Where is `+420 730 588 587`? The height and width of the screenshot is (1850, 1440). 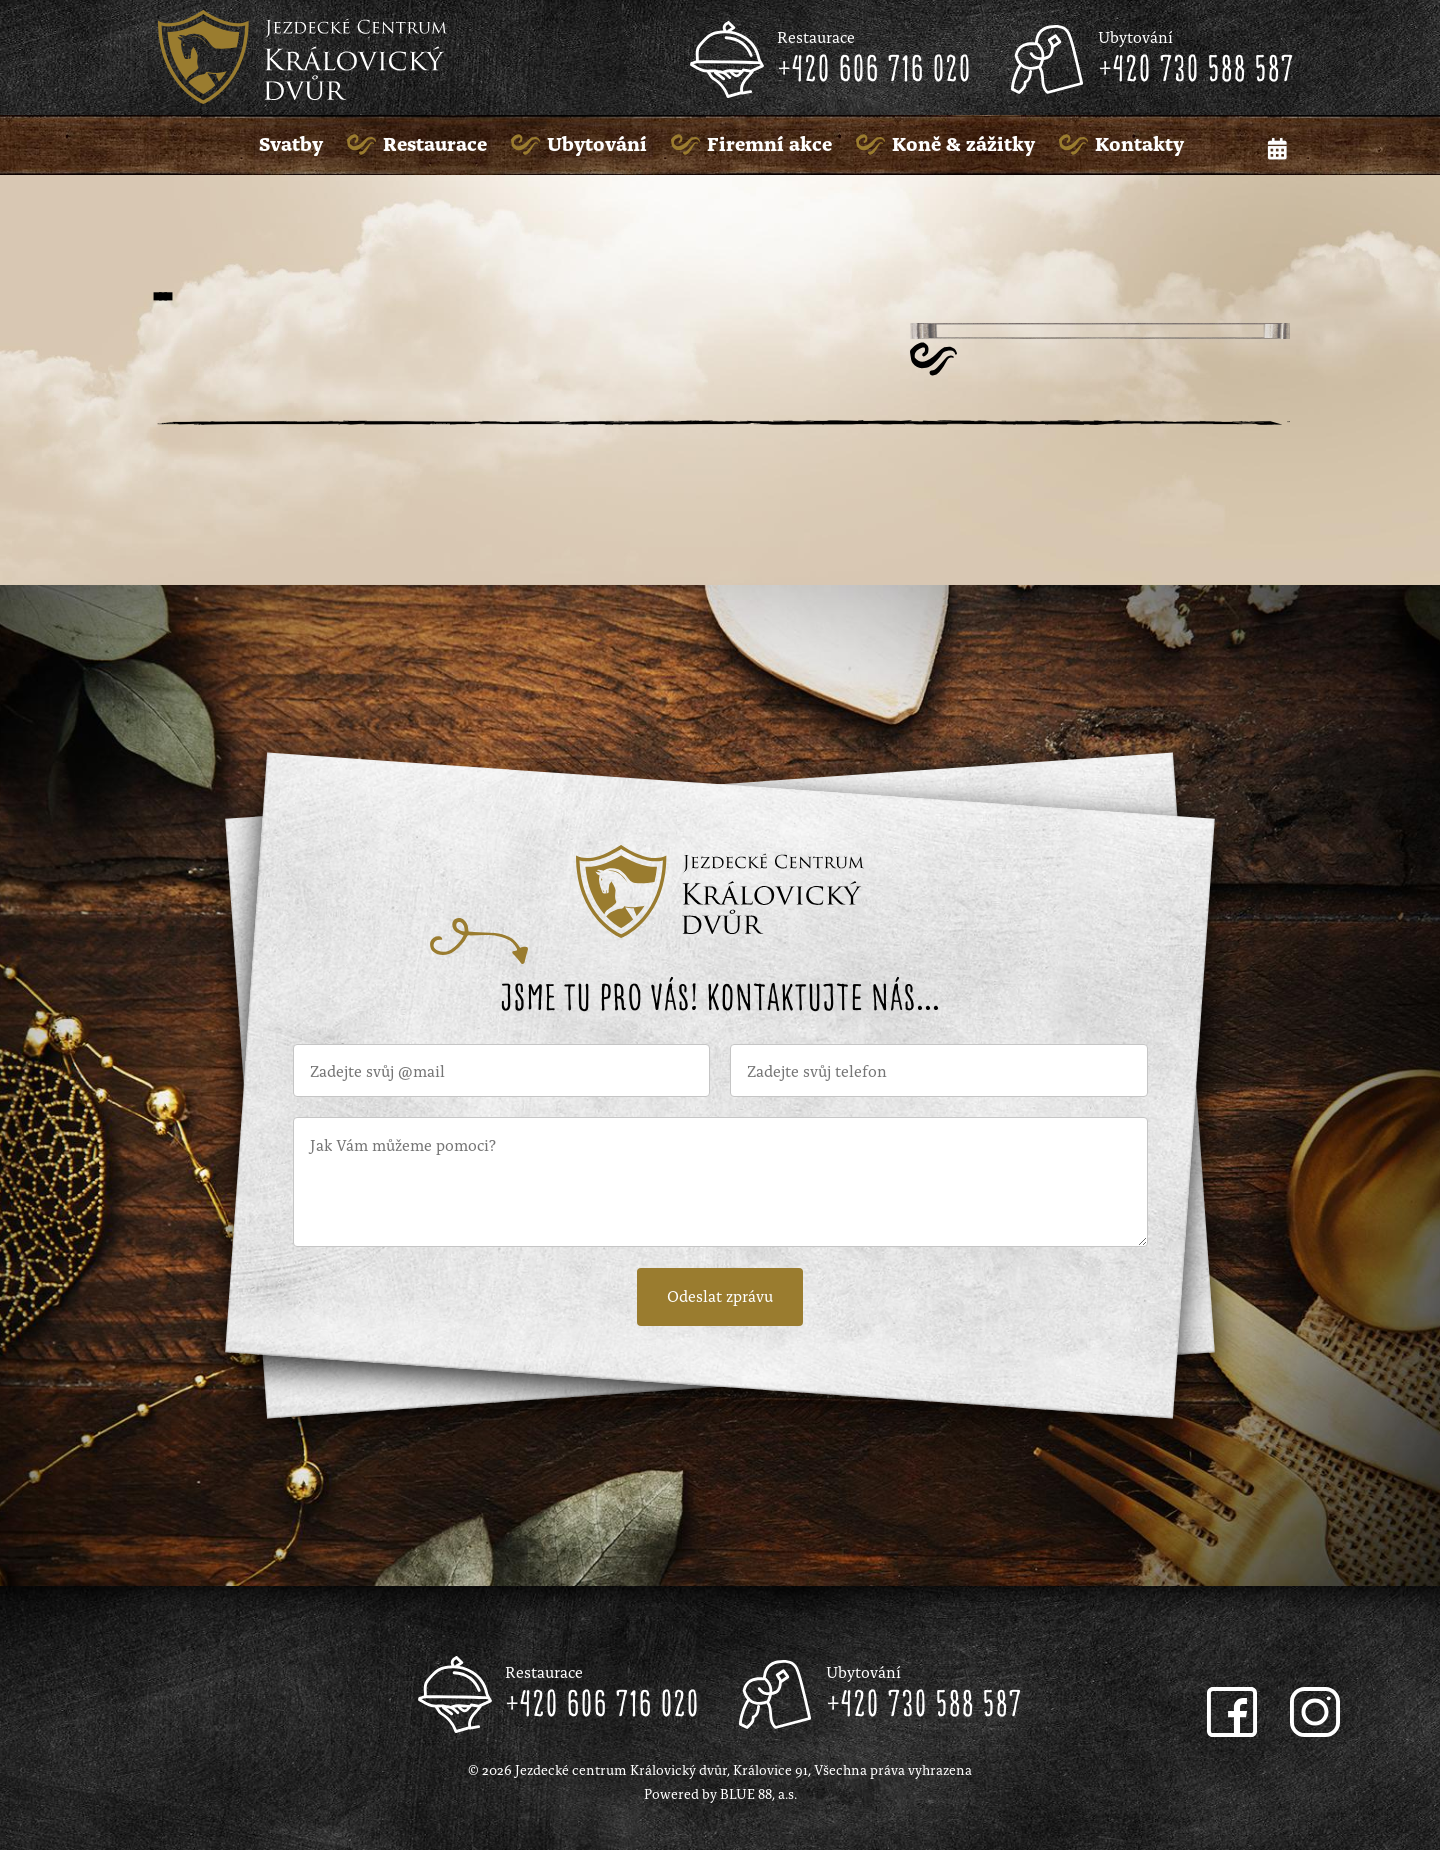
+420 730 588 587 is located at coordinates (1196, 71).